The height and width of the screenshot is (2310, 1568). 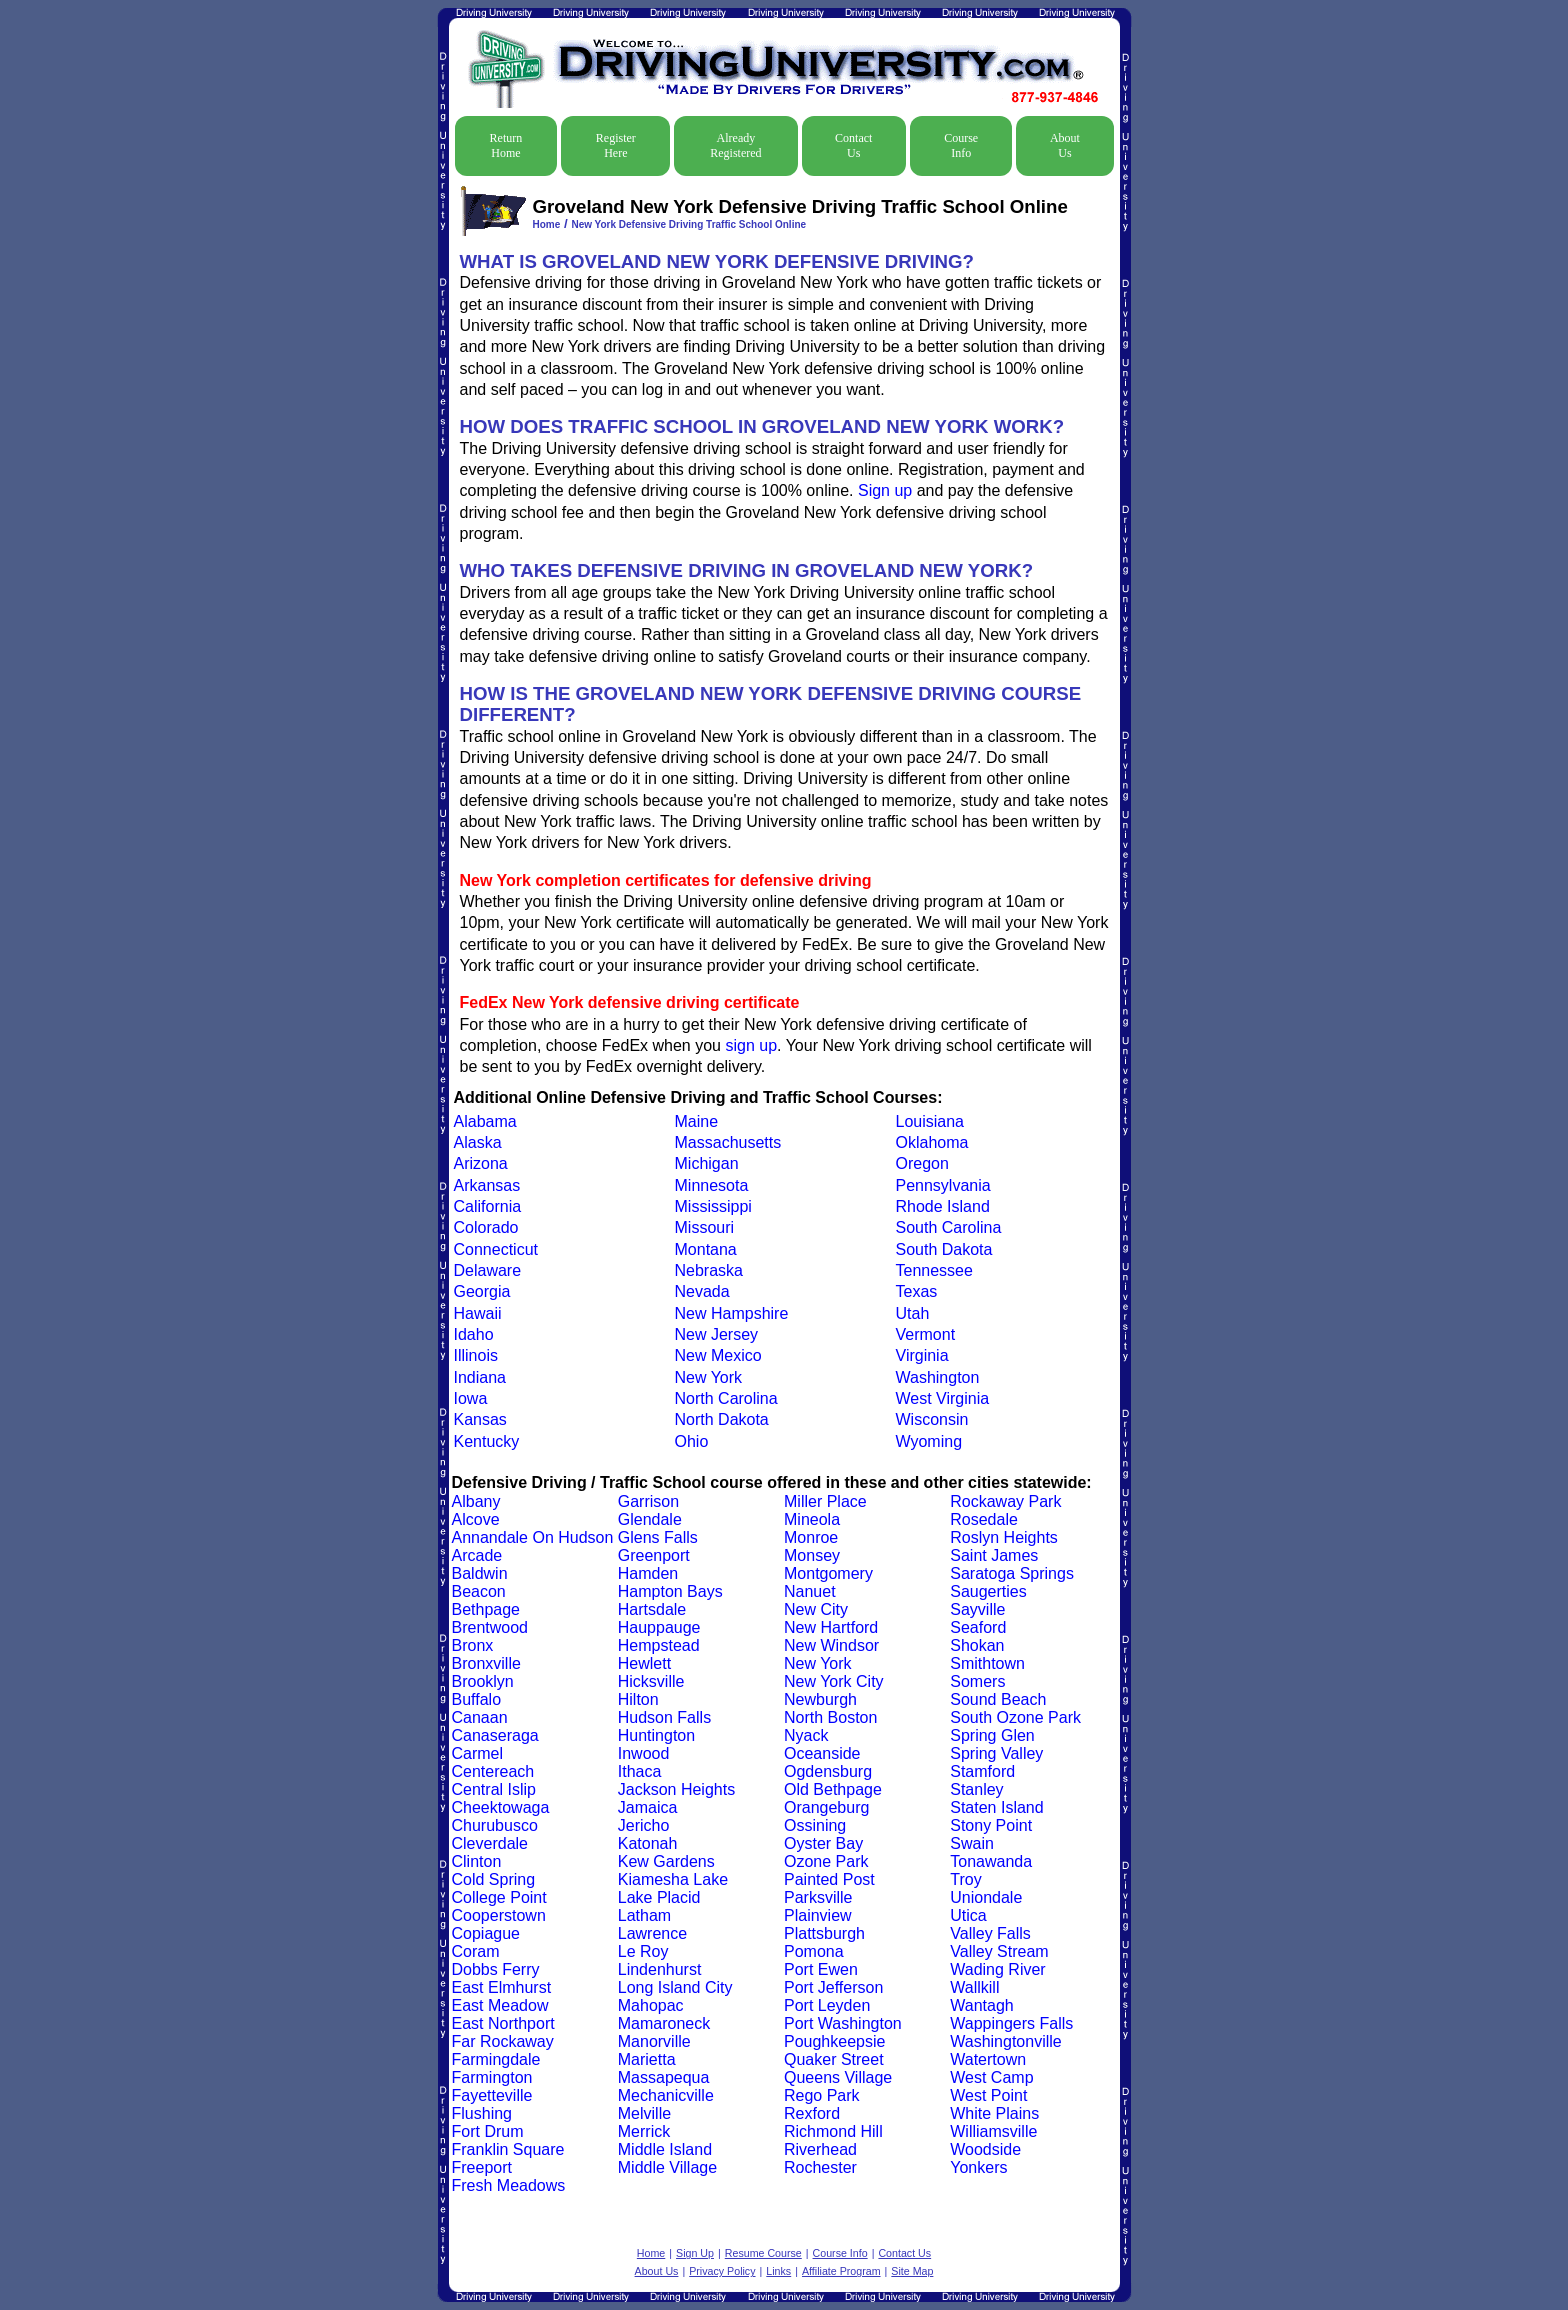 What do you see at coordinates (616, 145) in the screenshot?
I see `Register Here` at bounding box center [616, 145].